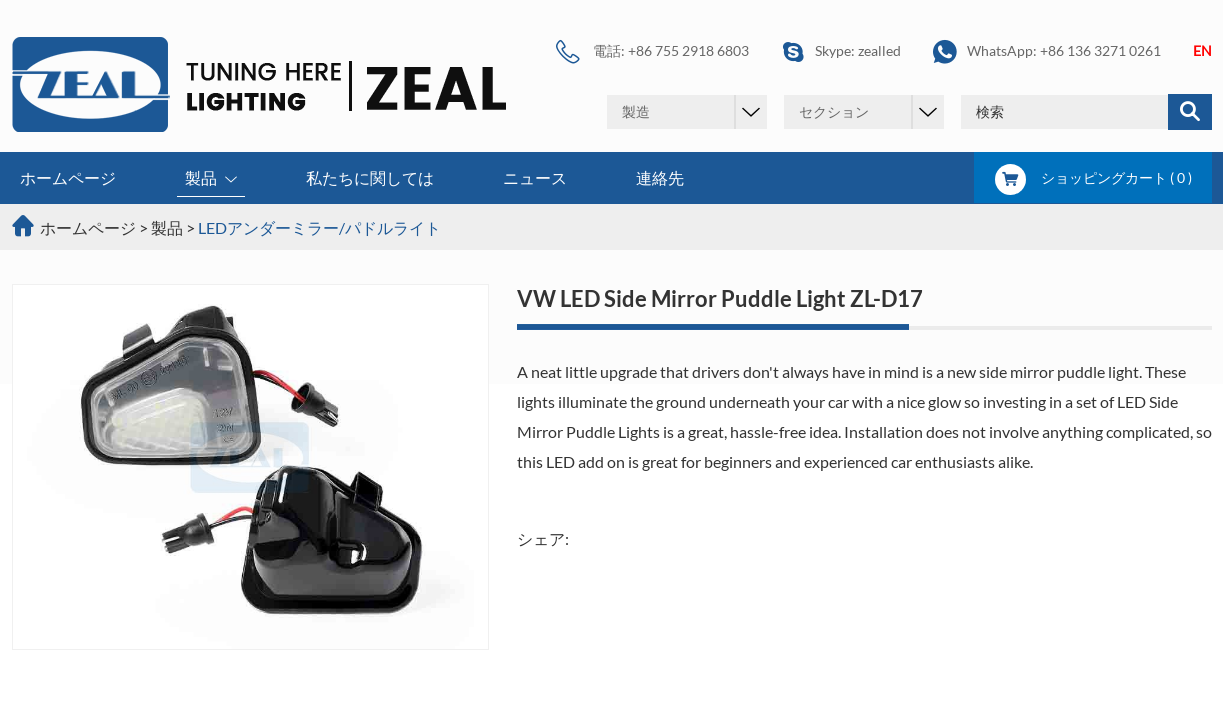 Image resolution: width=1223 pixels, height=720 pixels. Describe the element at coordinates (1100, 50) in the screenshot. I see `+86 136 3271 0261` at that location.